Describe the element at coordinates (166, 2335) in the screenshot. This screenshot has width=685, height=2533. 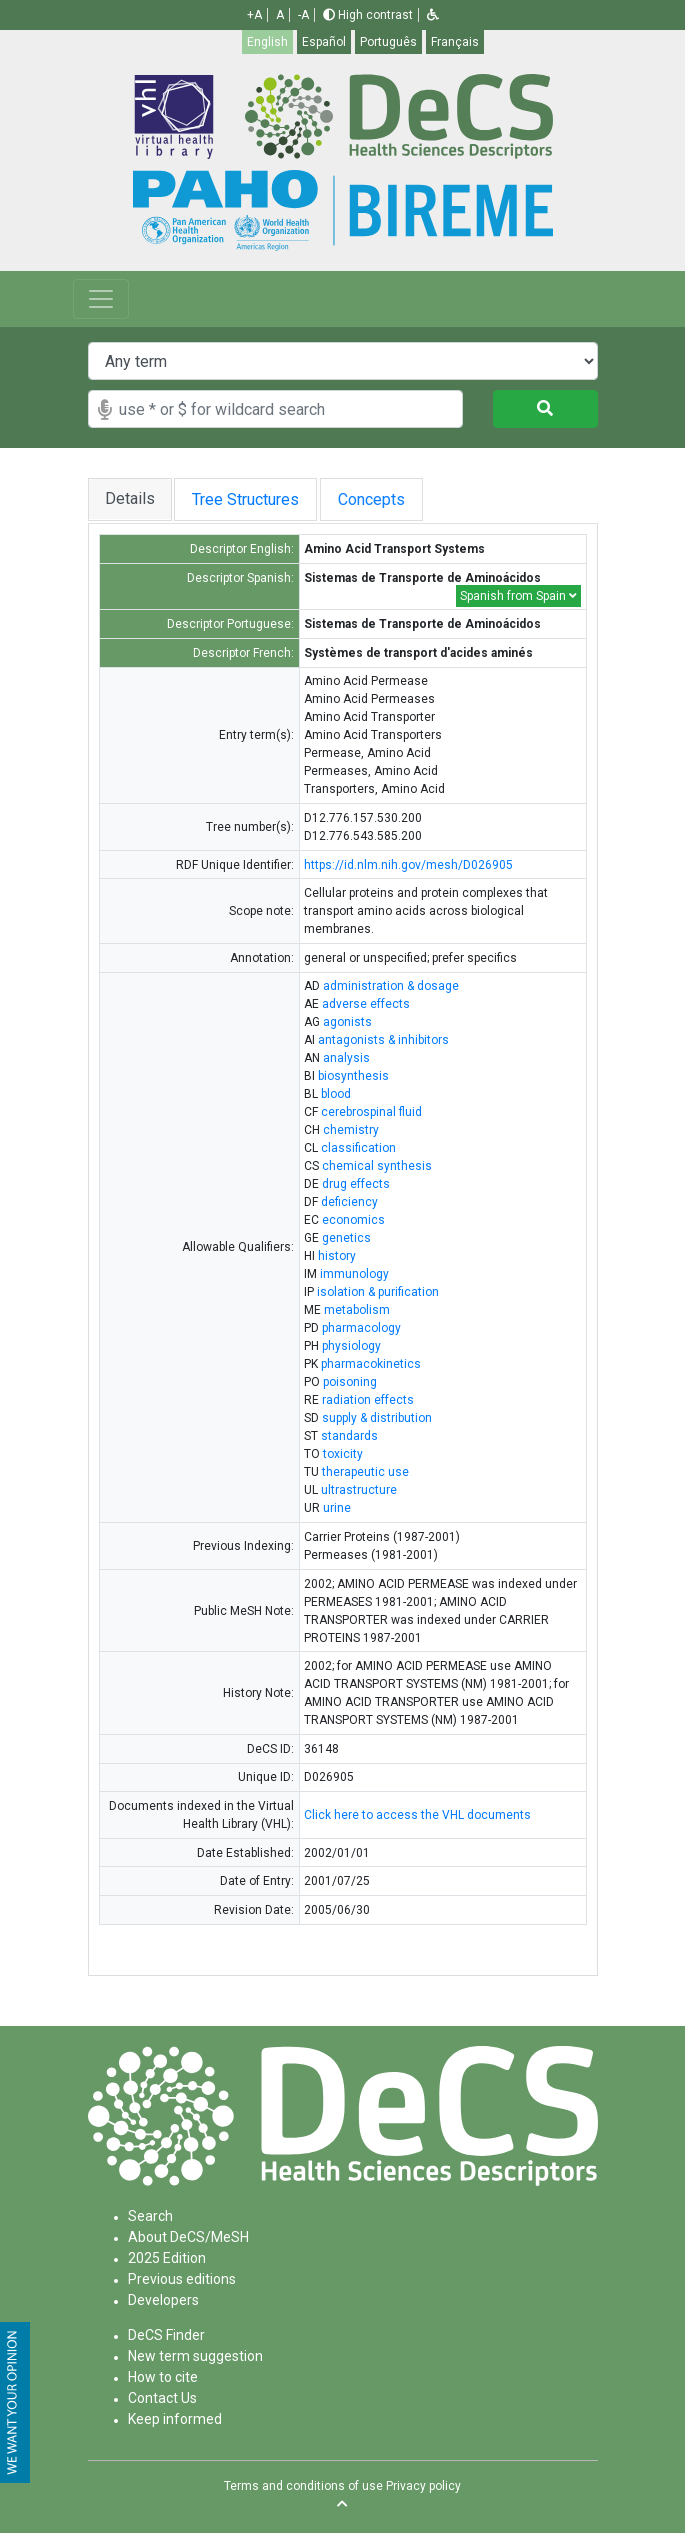
I see `DeCS Finder` at that location.